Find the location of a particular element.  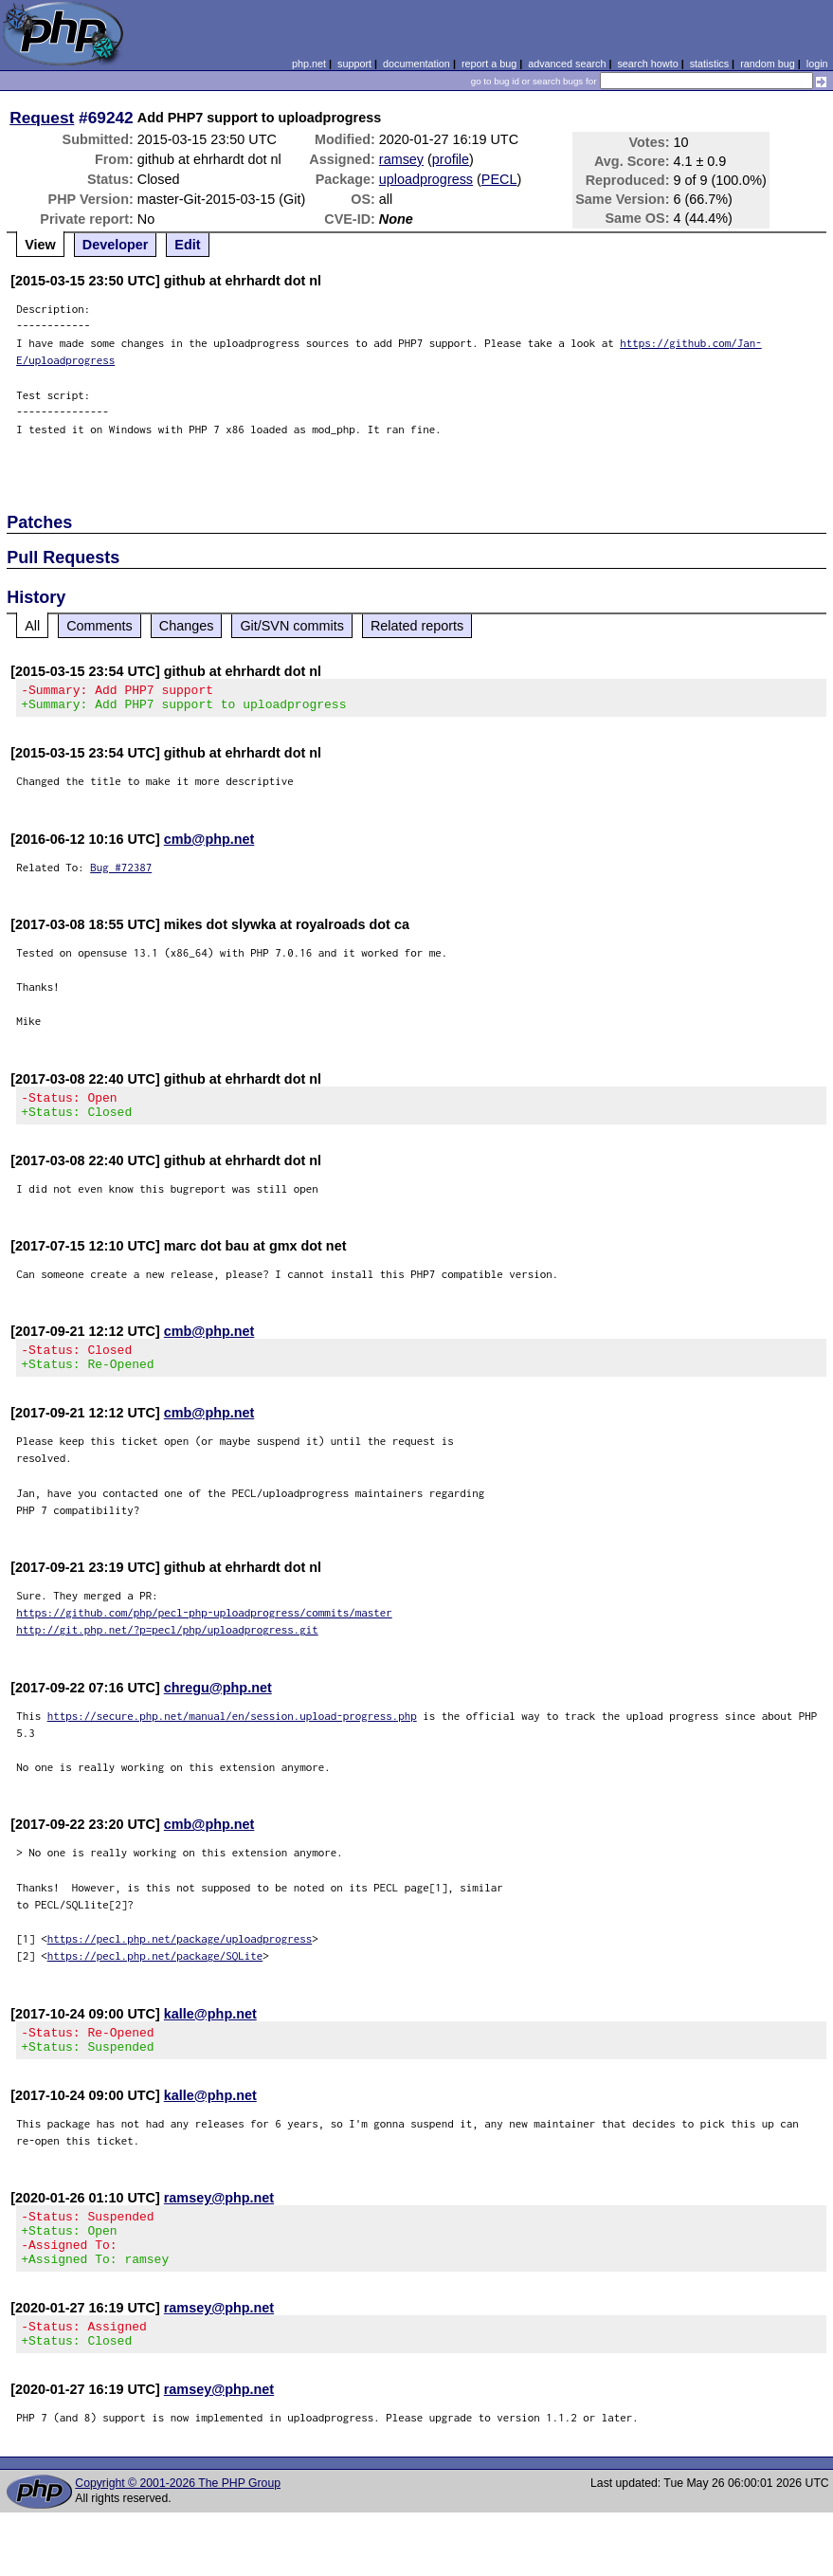

report a bug is located at coordinates (489, 63).